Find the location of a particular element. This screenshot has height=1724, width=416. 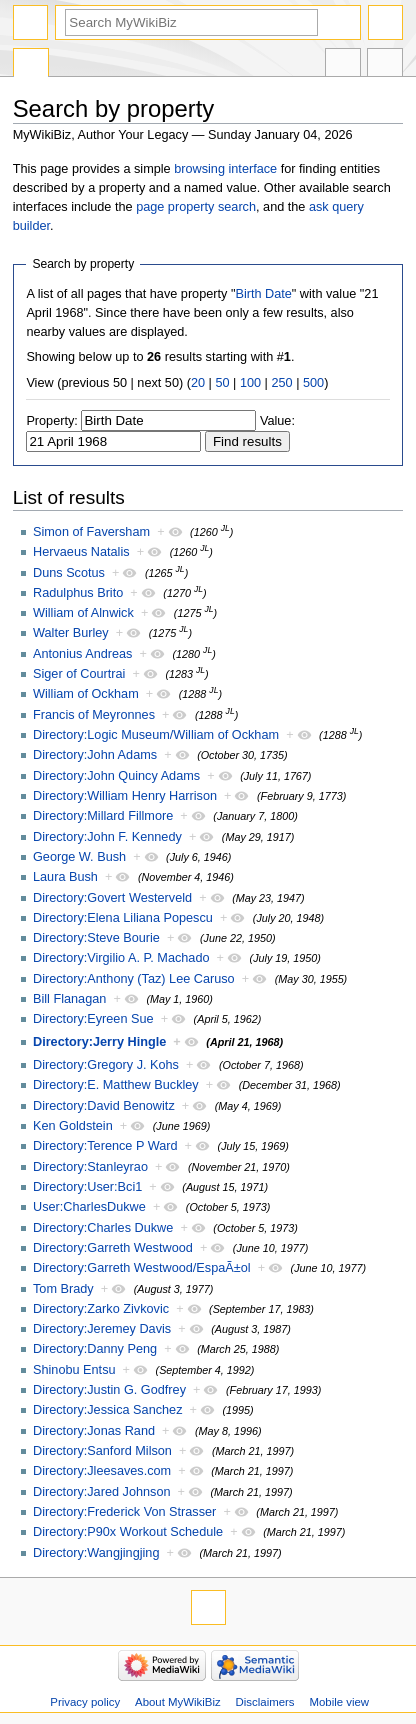

George W. Bush is located at coordinates (79, 857).